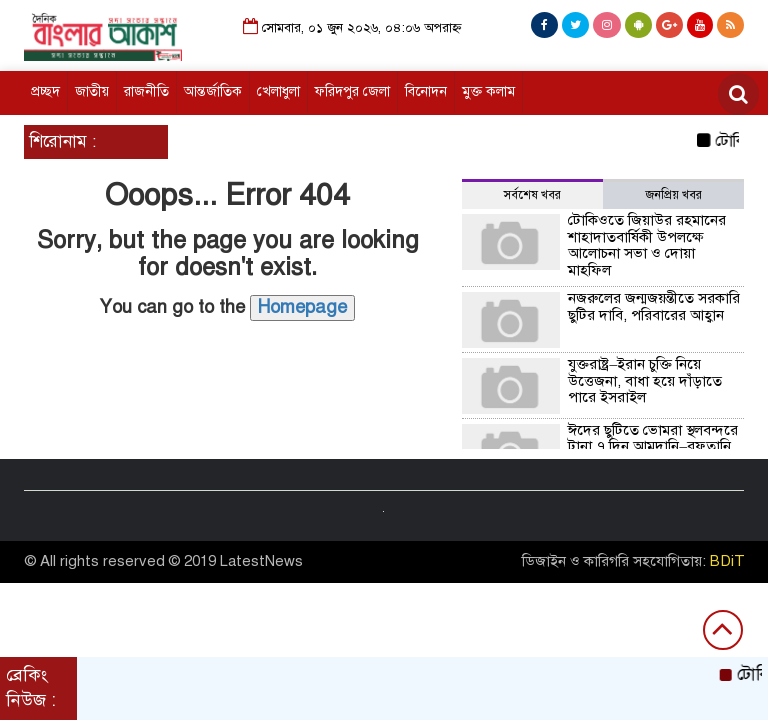 Image resolution: width=768 pixels, height=720 pixels. Describe the element at coordinates (647, 245) in the screenshot. I see `টোকিওতে জিয়াউর রহমানের শাহাদাতবার্ষিকী উপলক্ষে আলোচনা সভা ও দোয়া মাহফিল` at that location.